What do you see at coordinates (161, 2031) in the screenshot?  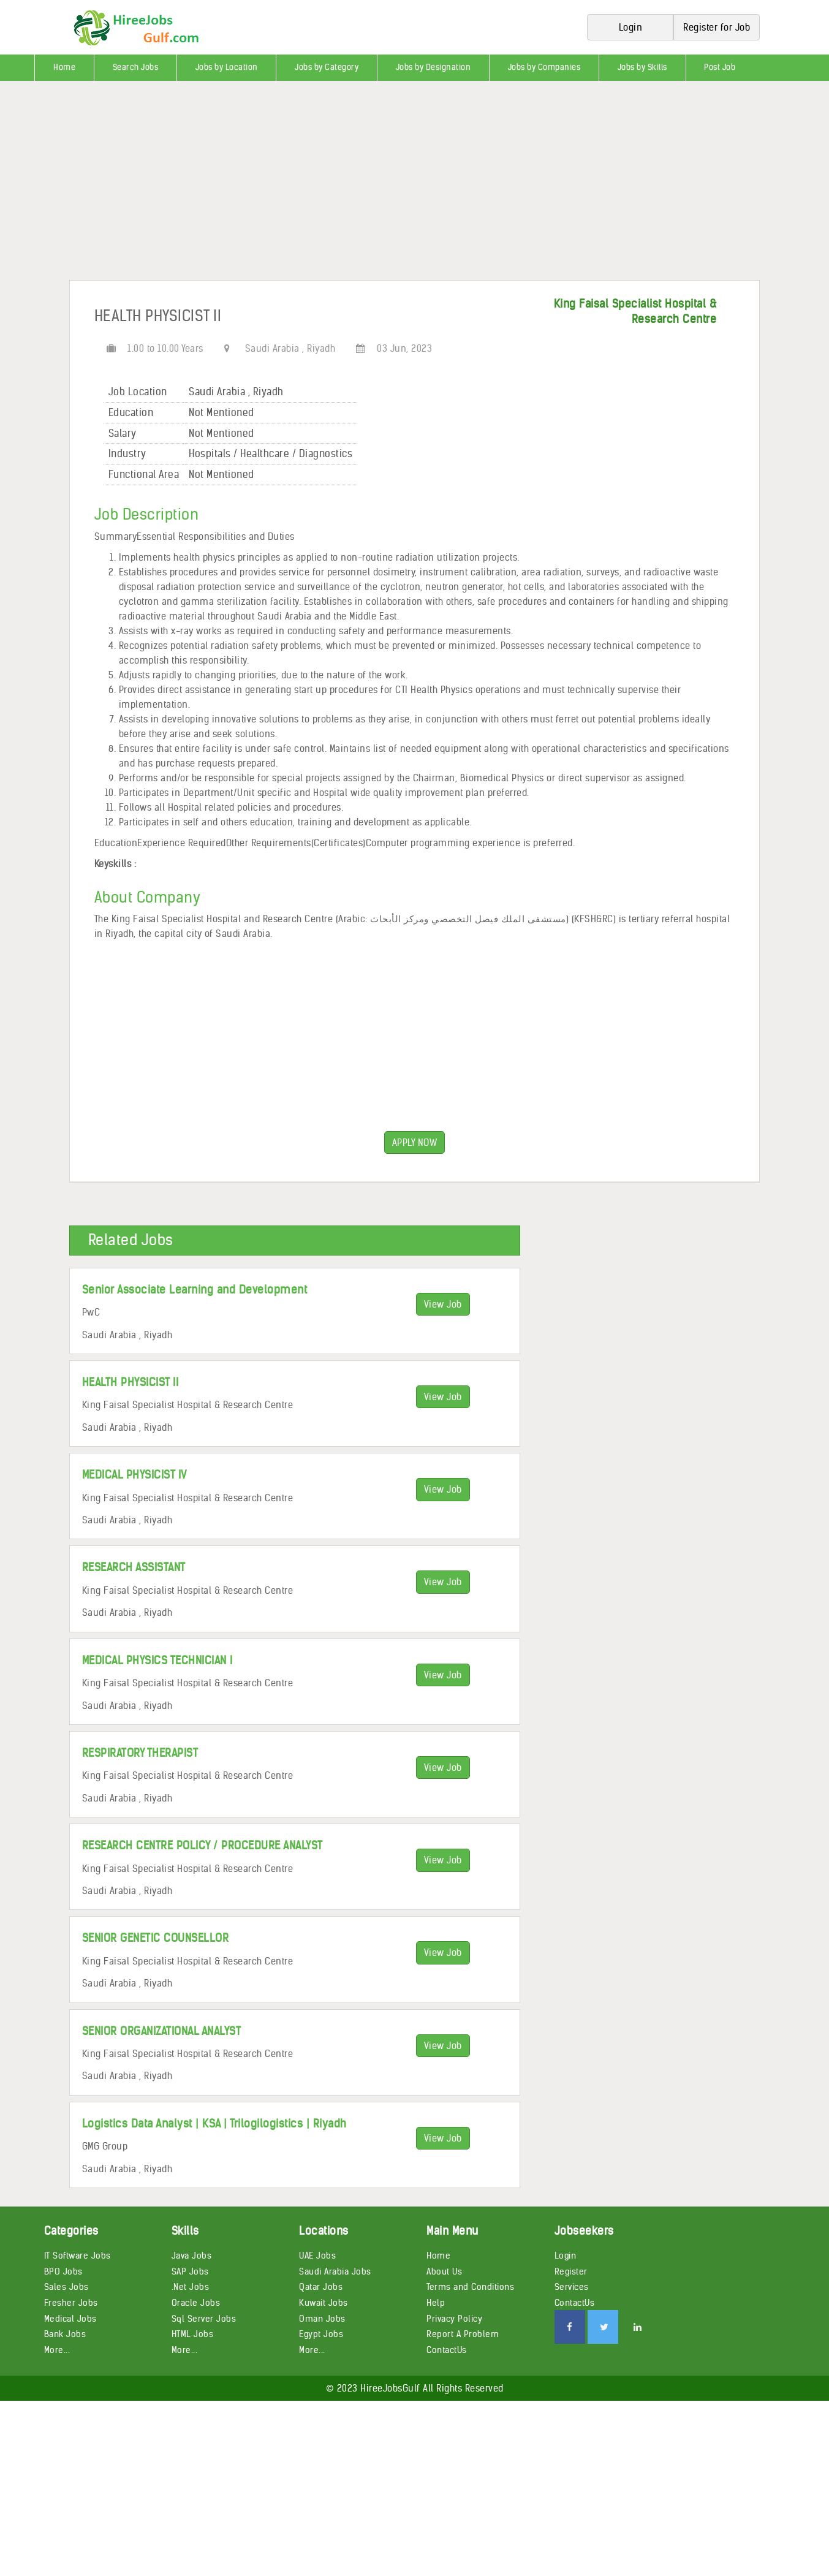 I see `SENIOR ORGANIZATIONAL ANALYST` at bounding box center [161, 2031].